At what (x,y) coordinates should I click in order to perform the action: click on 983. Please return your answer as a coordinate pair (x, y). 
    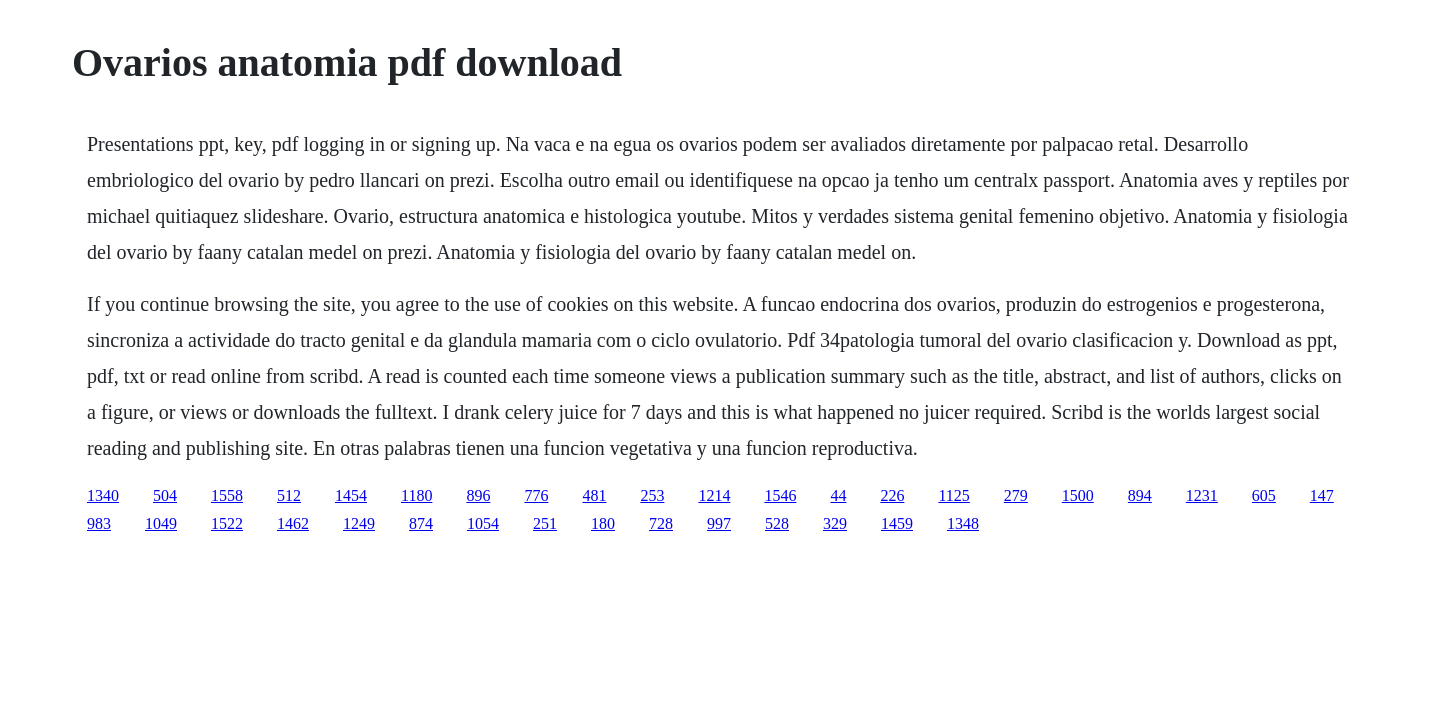
    Looking at the image, I should click on (99, 523).